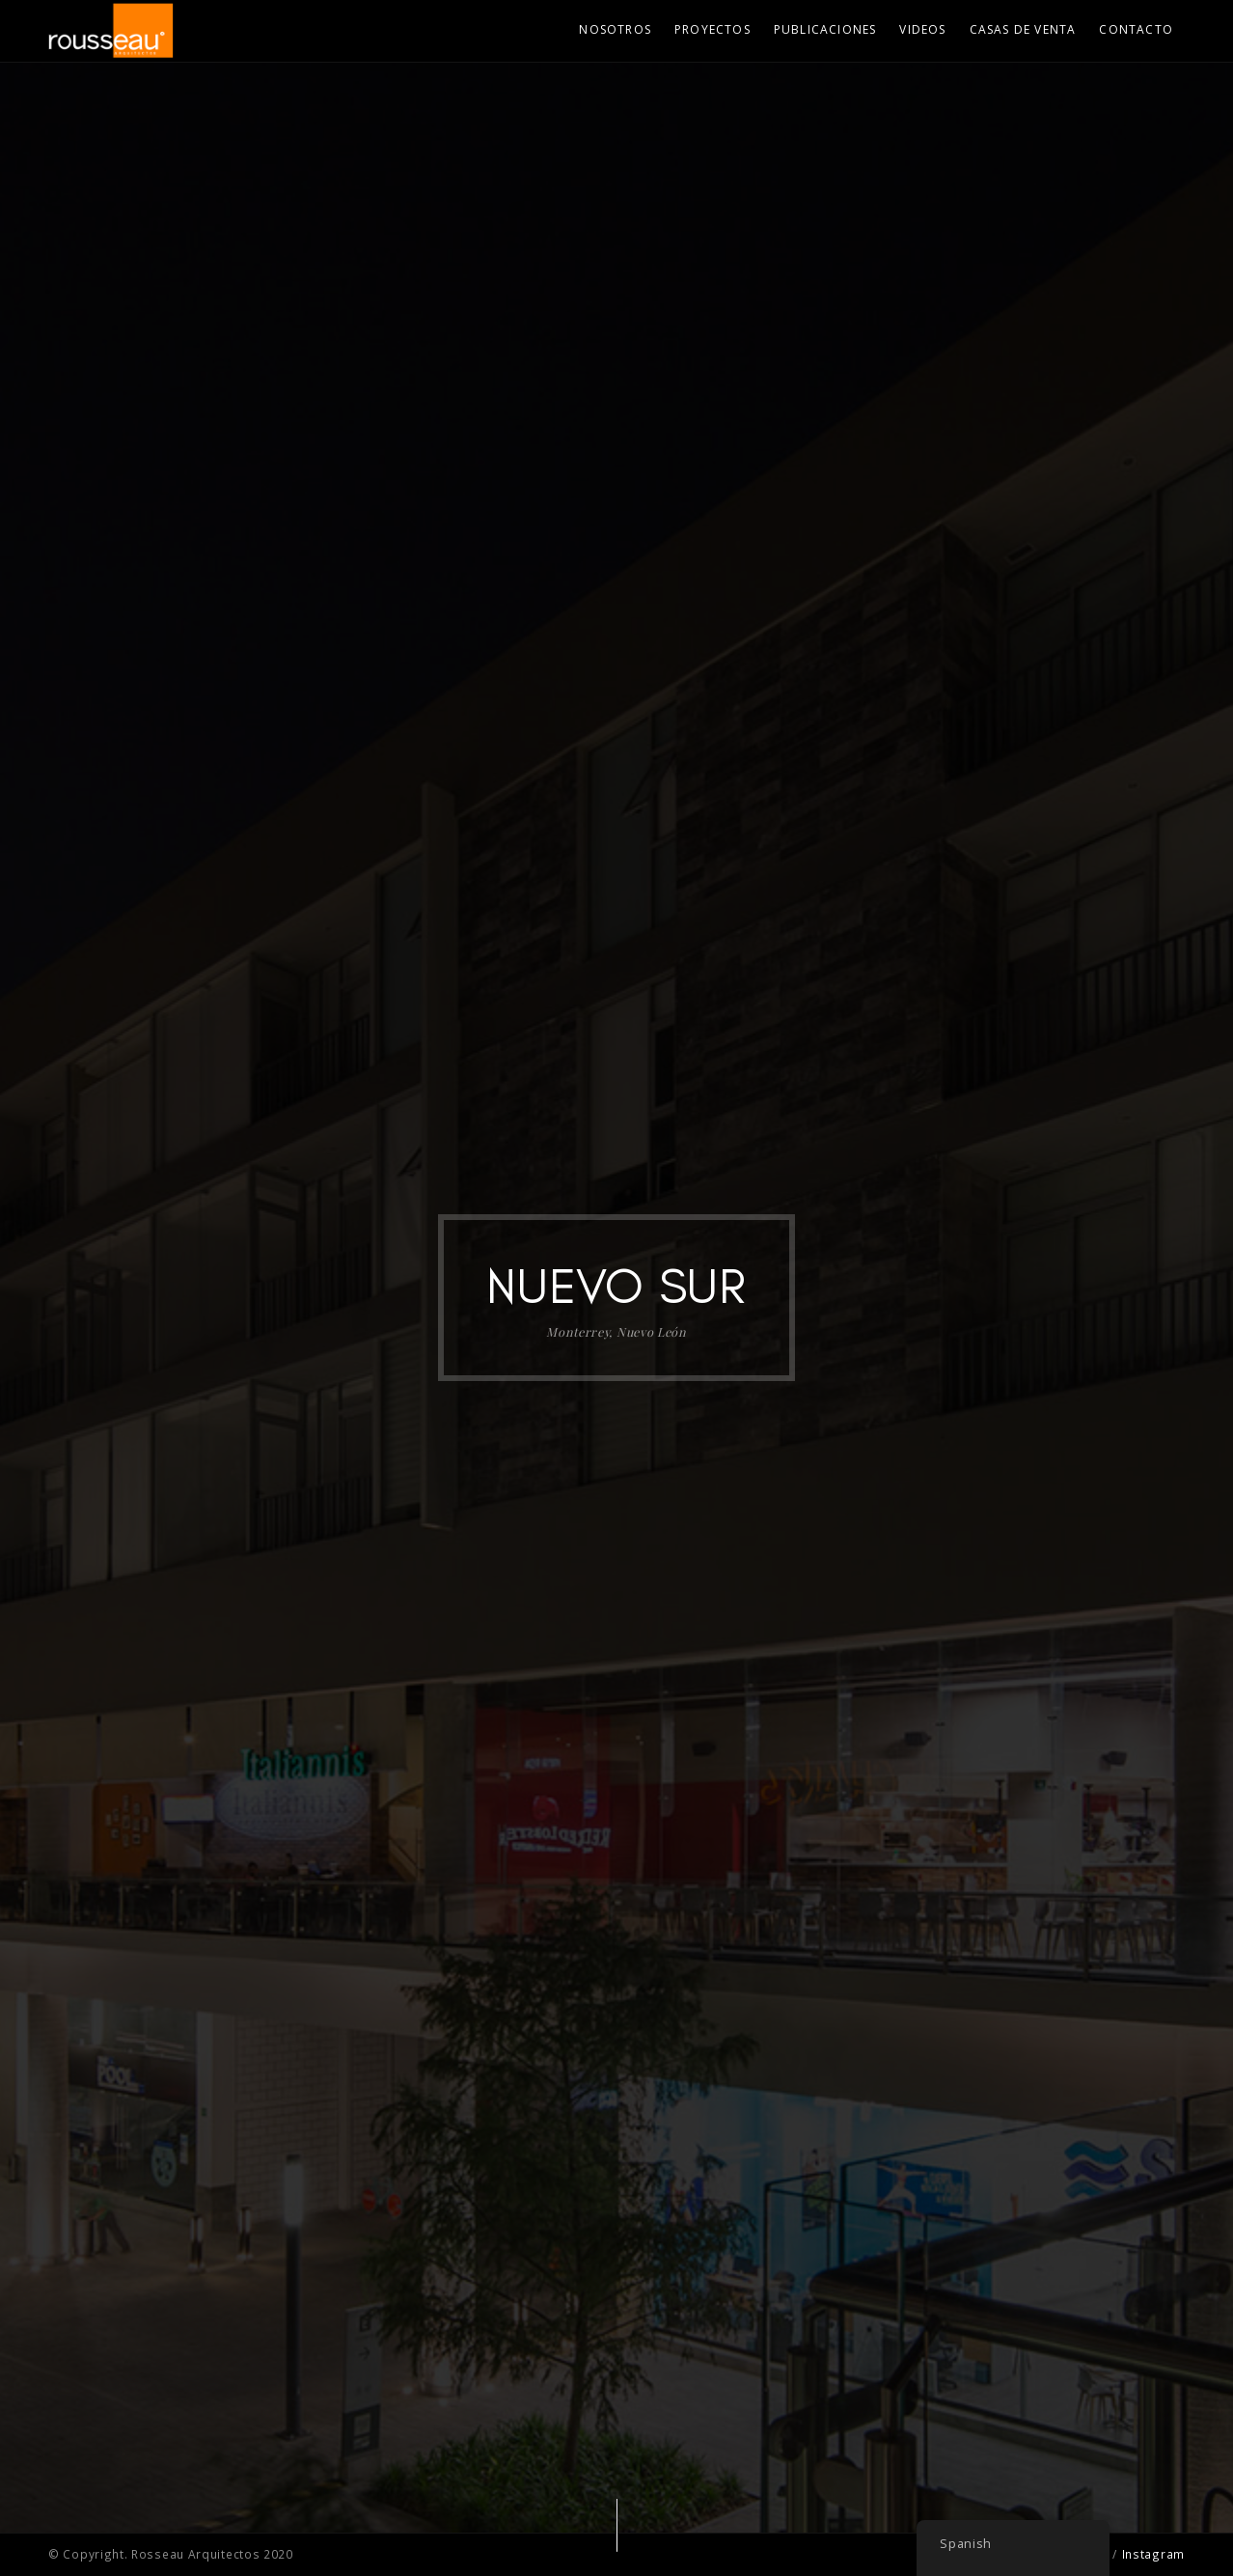 This screenshot has height=2576, width=1233. What do you see at coordinates (1023, 29) in the screenshot?
I see `Casas de Venta` at bounding box center [1023, 29].